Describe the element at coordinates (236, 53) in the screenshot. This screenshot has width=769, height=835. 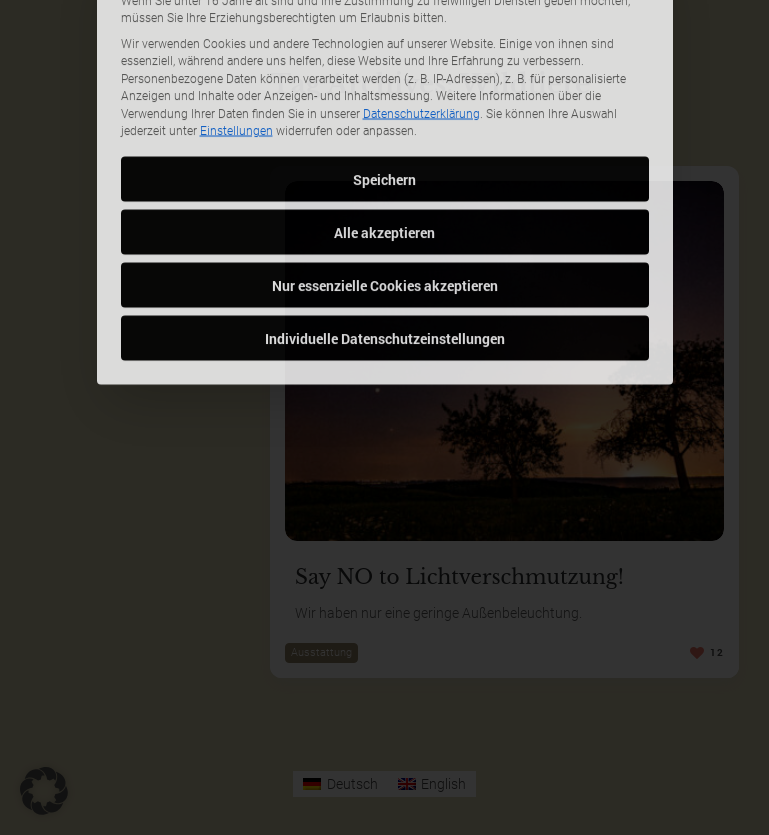
I see `Einstellungen [button]` at that location.